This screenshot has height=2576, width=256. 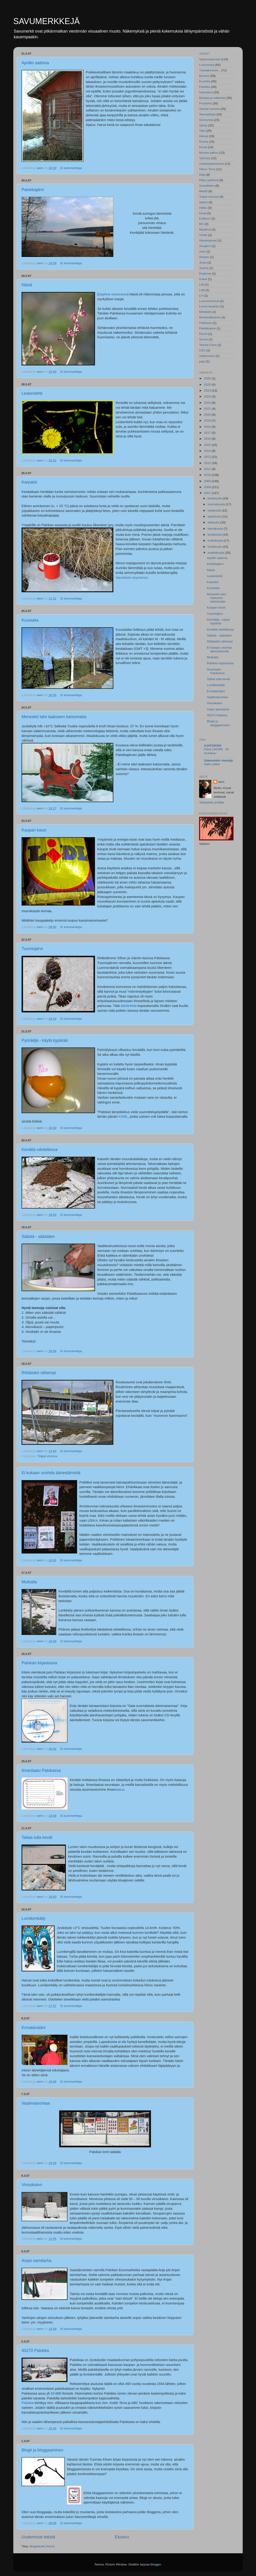 What do you see at coordinates (208, 414) in the screenshot?
I see `2020` at bounding box center [208, 414].